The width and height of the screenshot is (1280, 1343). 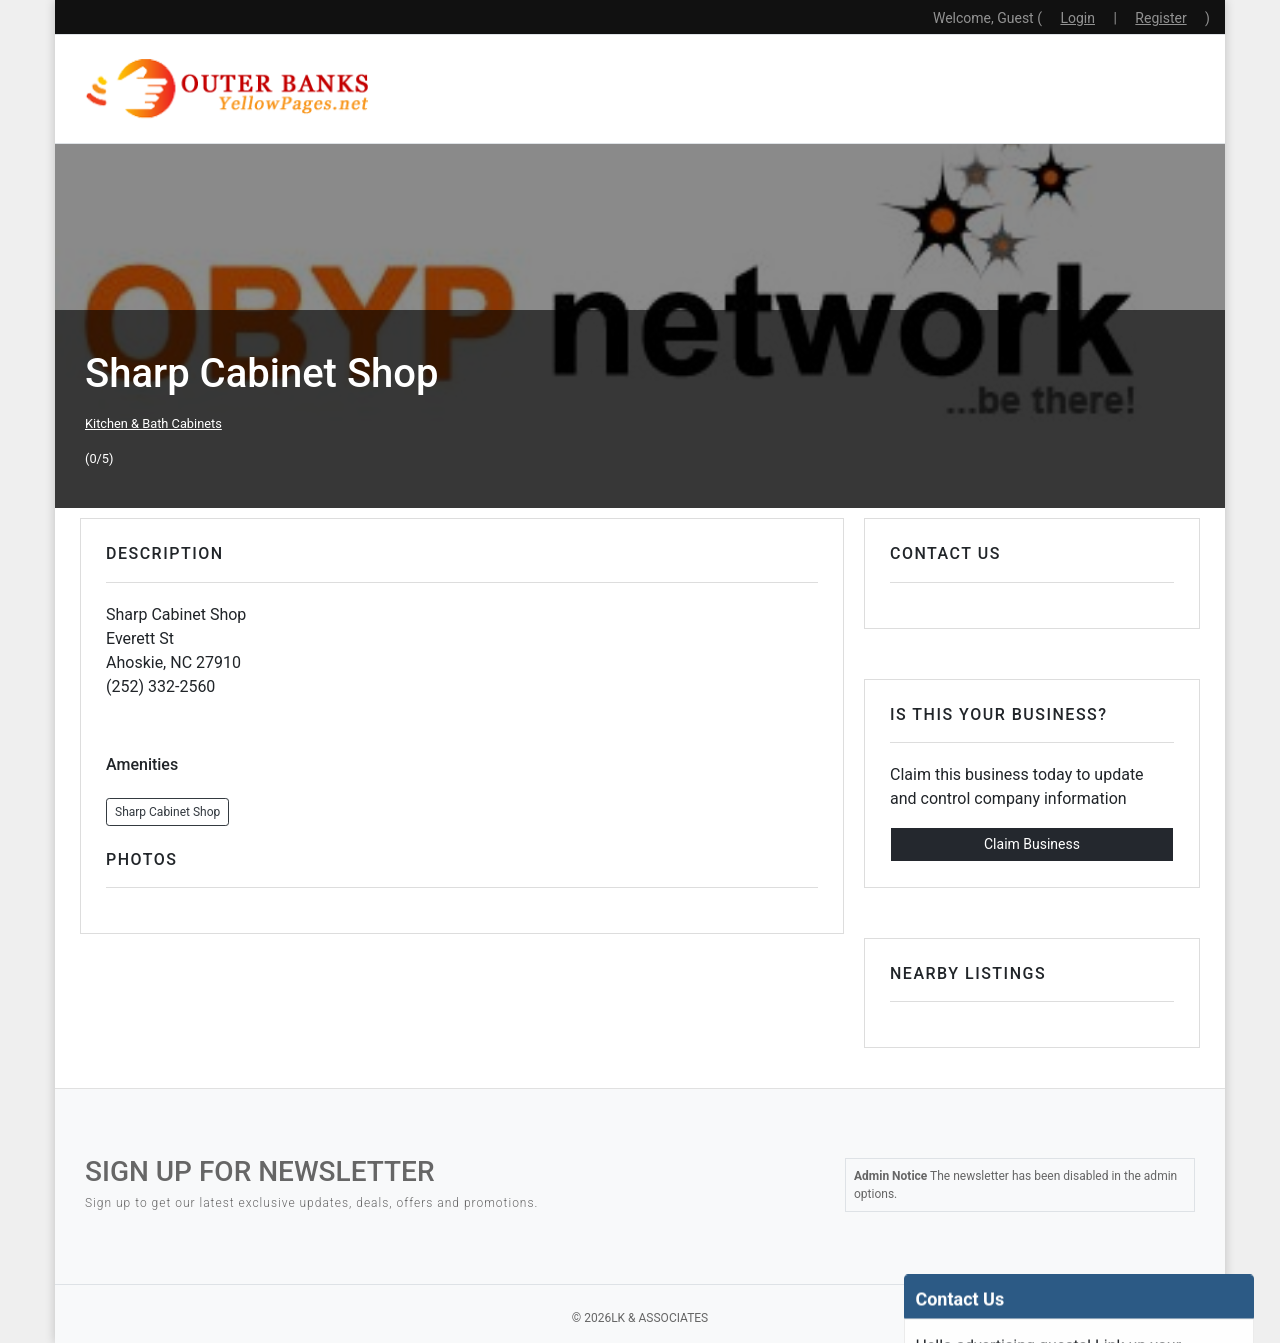 I want to click on Sharp Cabinet Shop, so click(x=167, y=812).